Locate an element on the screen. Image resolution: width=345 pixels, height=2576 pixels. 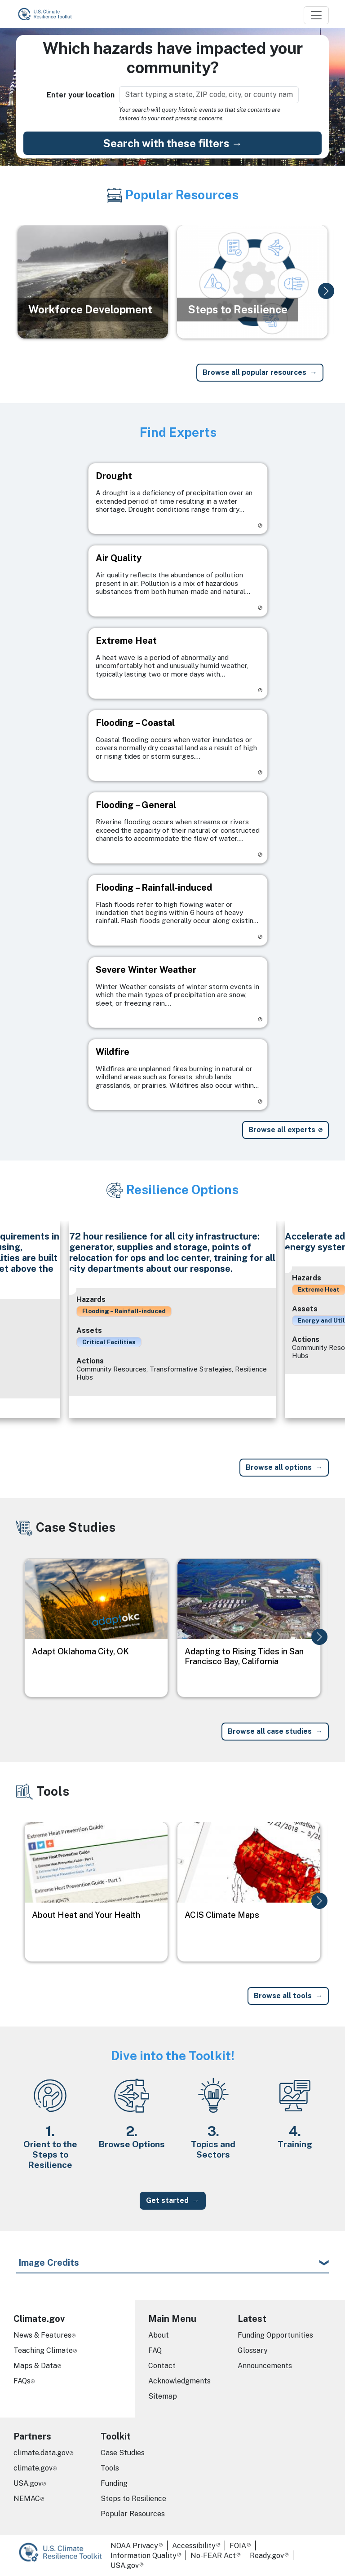
Critical Facilities is located at coordinates (109, 1341).